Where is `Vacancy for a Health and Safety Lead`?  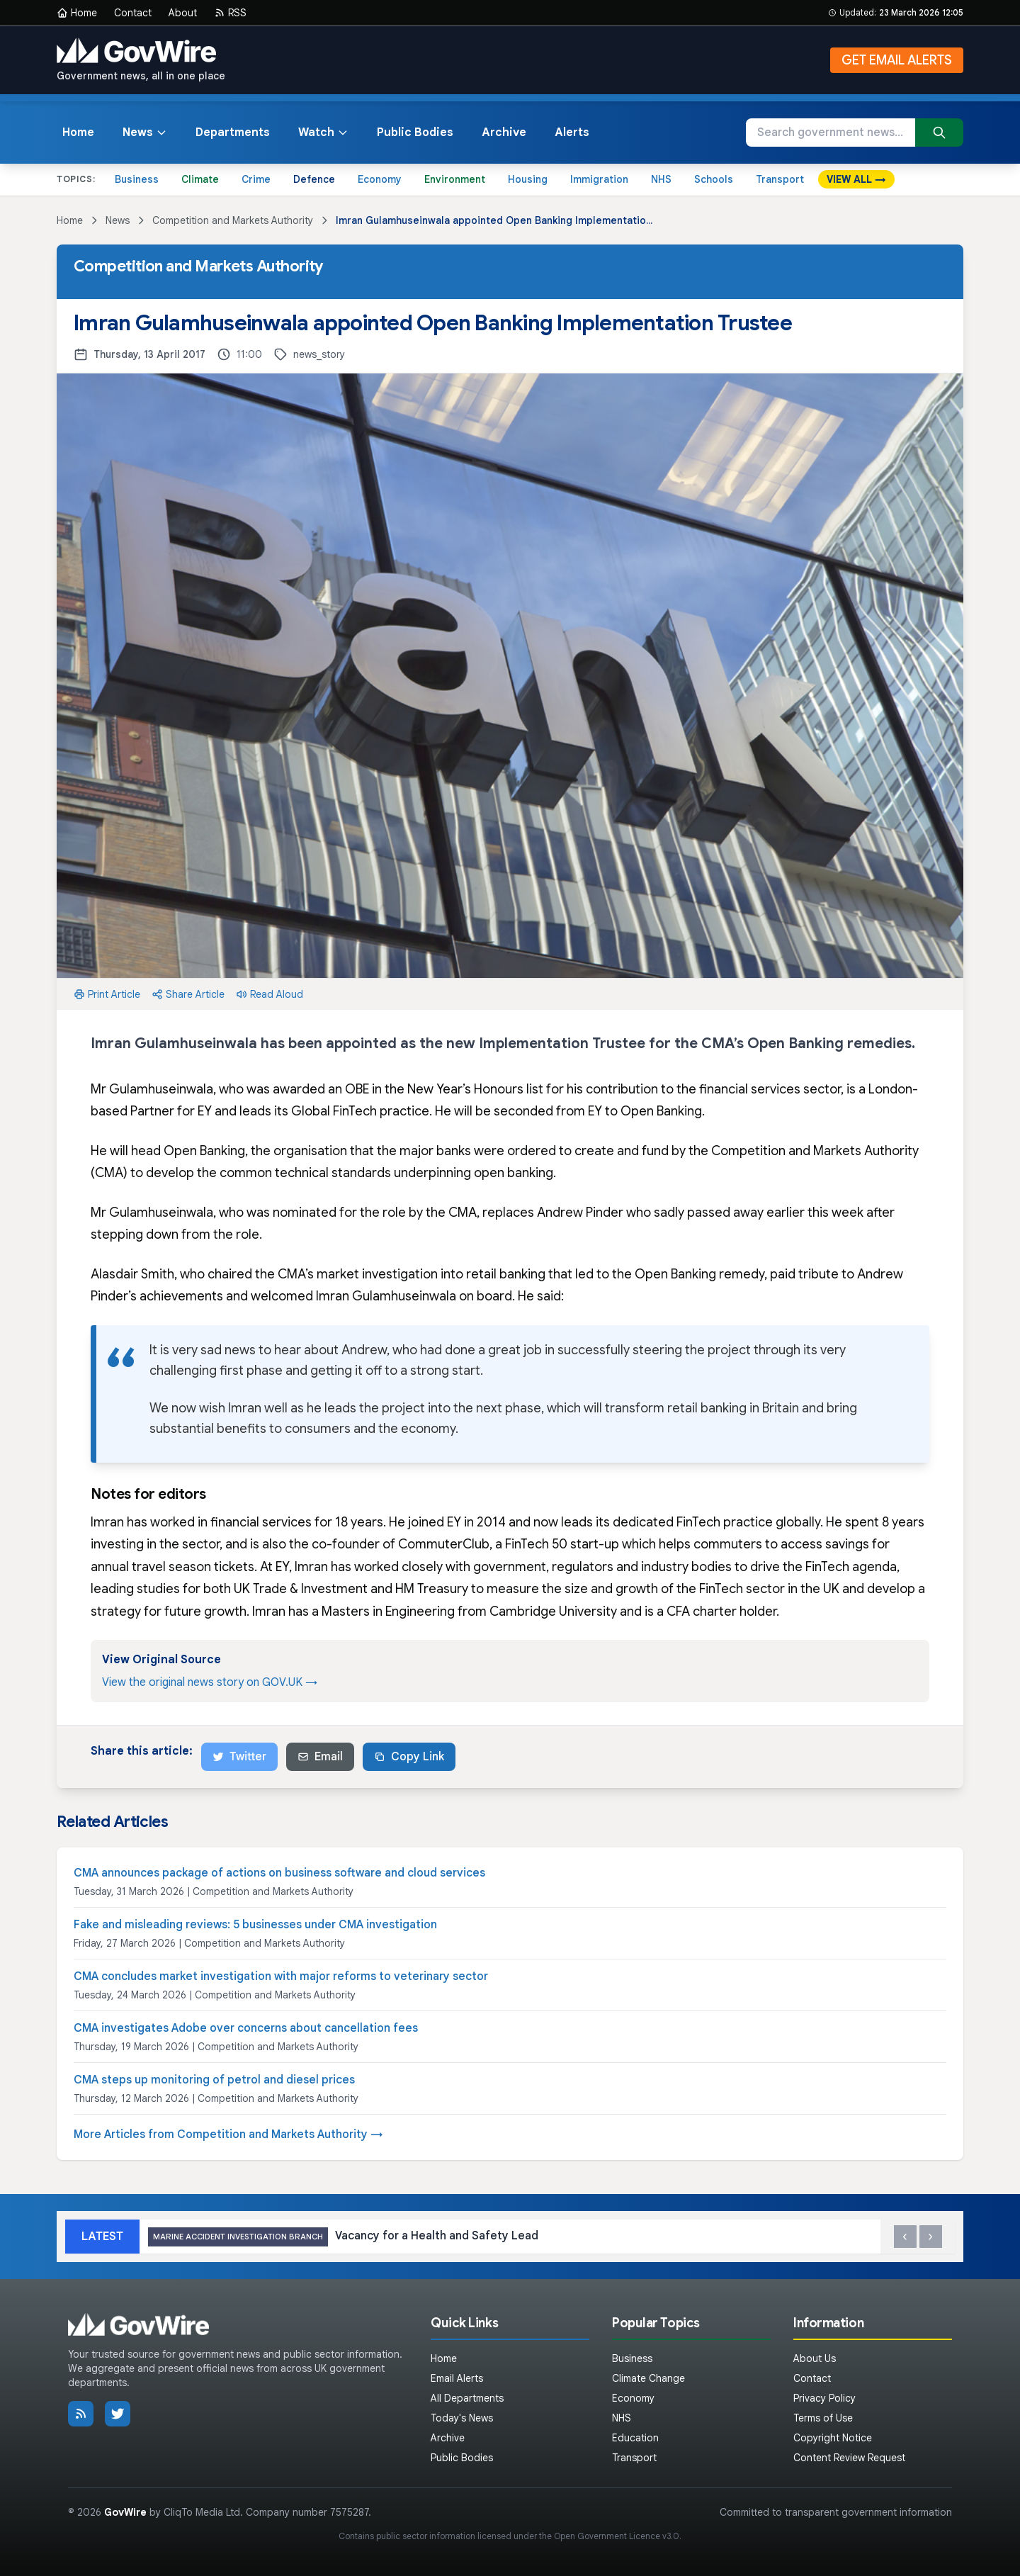 Vacancy for a Health and Safety Lead is located at coordinates (343, 2236).